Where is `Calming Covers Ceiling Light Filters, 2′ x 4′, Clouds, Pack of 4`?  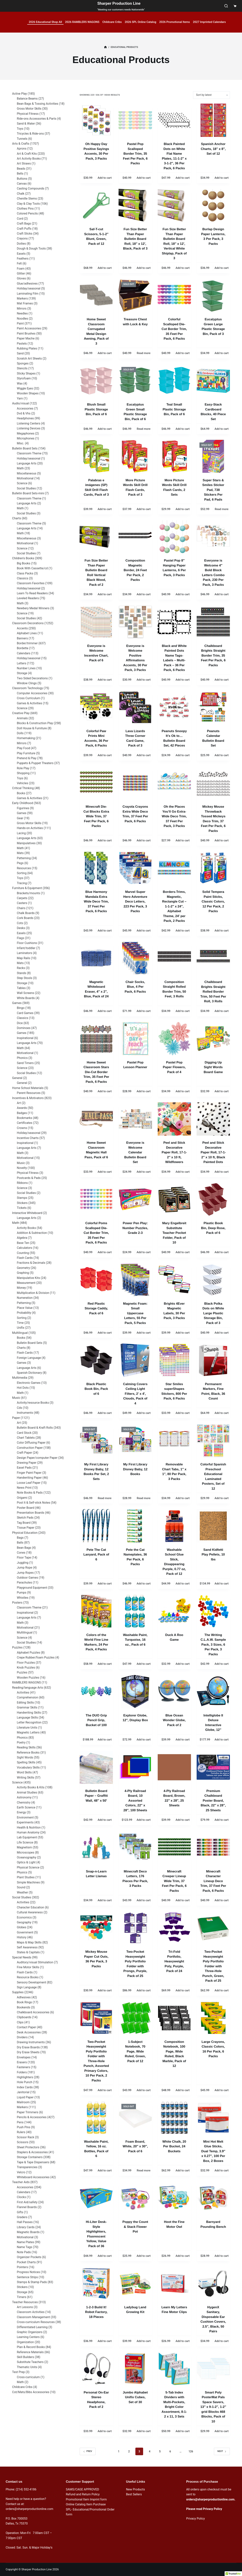
Calming Covers Ceiling Light Filters, 2′ x 4′, Clouds, Pack of 4 is located at coordinates (135, 1393).